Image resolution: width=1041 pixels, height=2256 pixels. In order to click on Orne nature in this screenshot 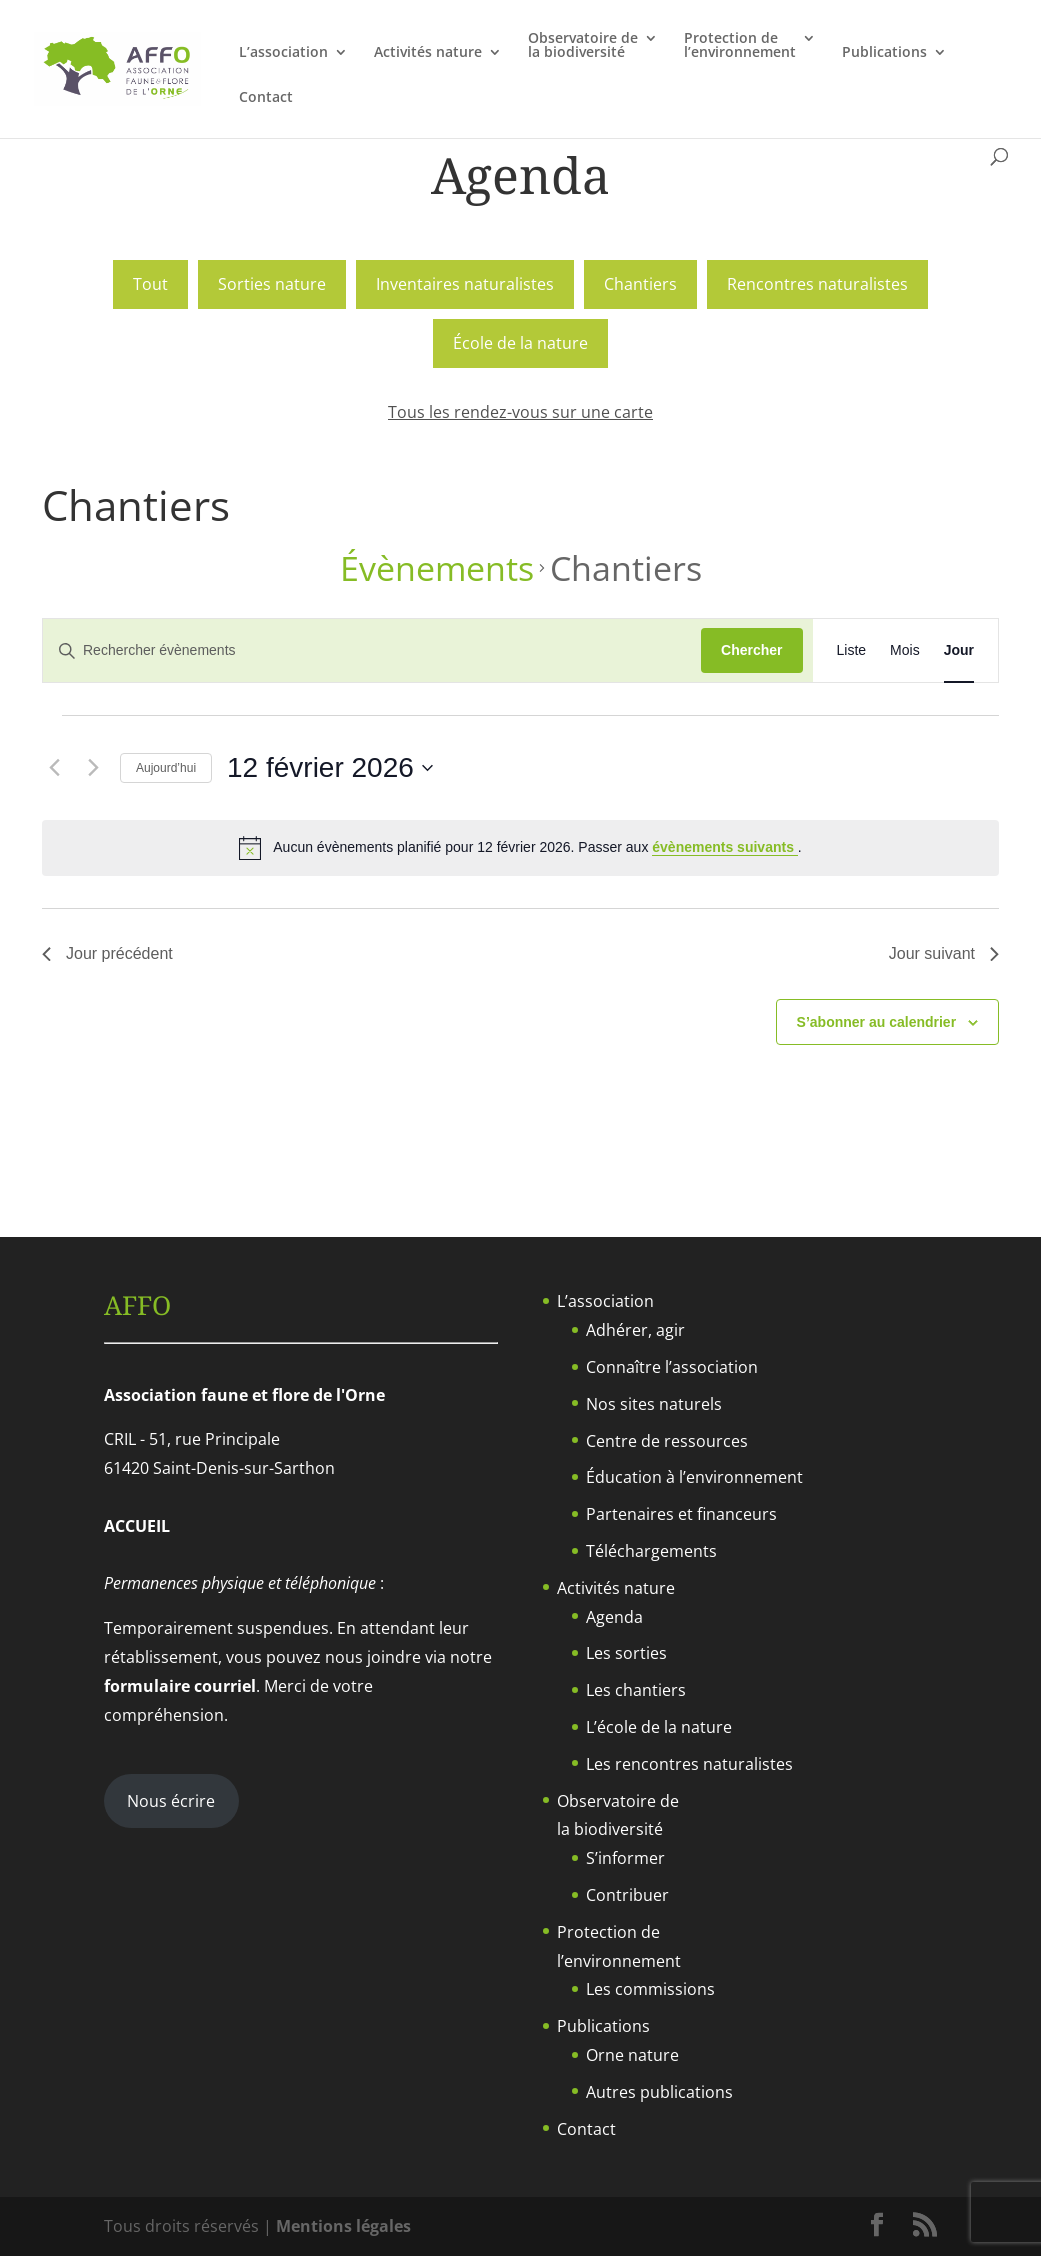, I will do `click(632, 2055)`.